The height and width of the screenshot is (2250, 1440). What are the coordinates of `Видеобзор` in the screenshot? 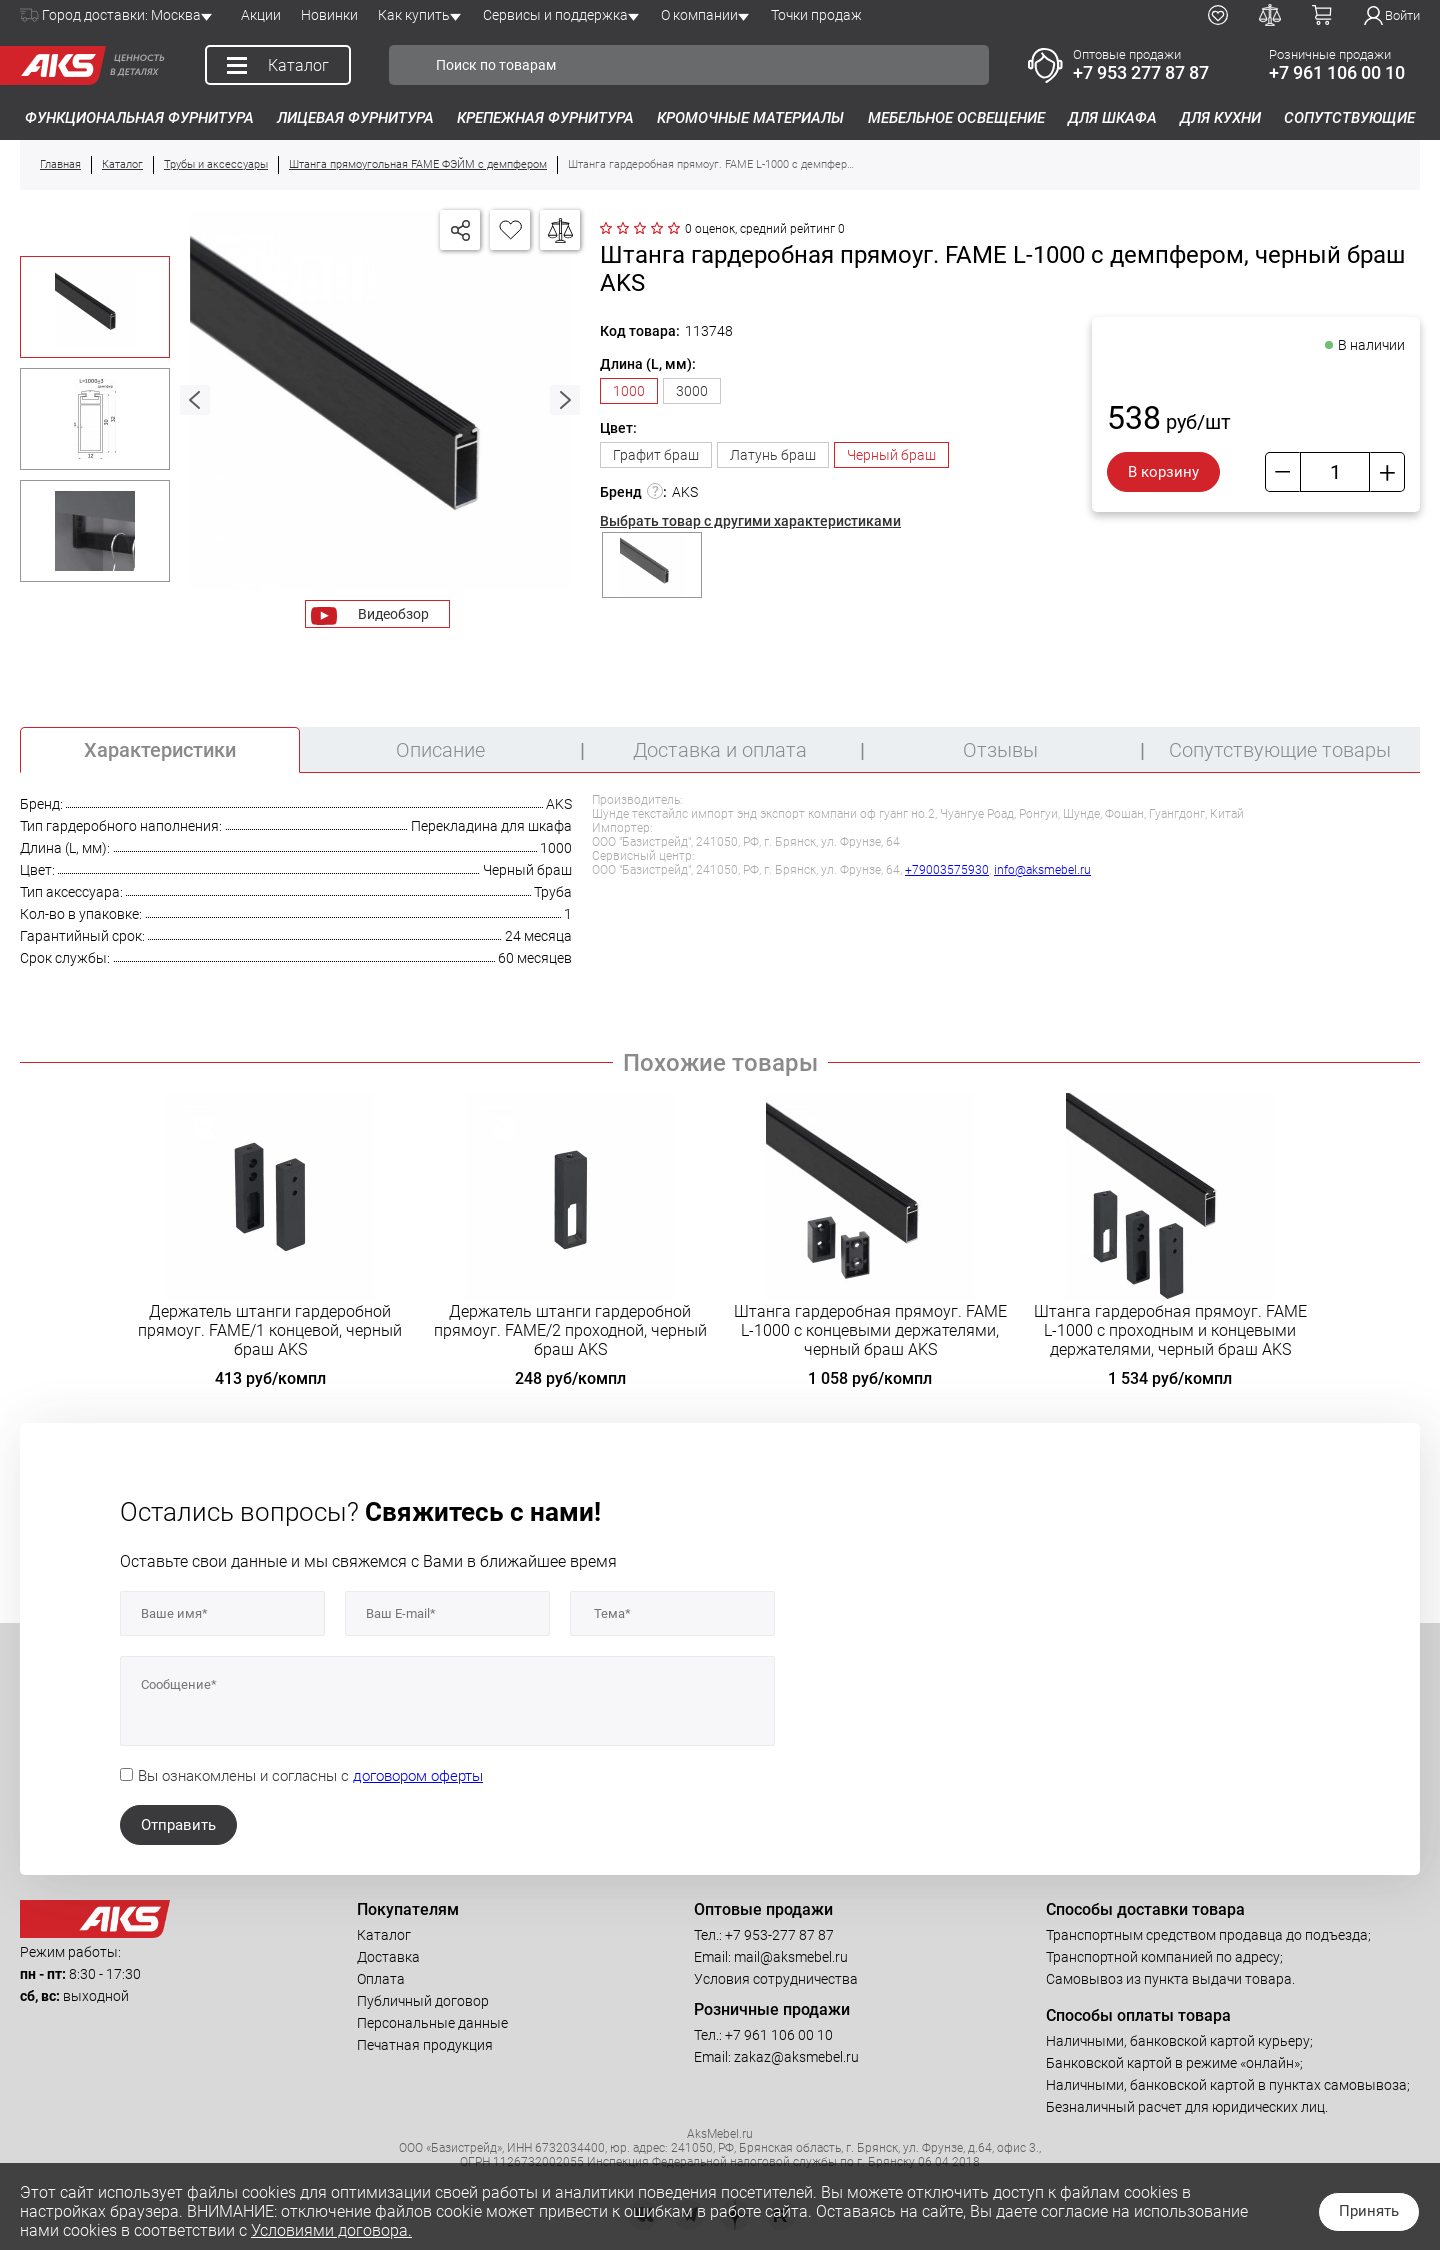 It's located at (393, 614).